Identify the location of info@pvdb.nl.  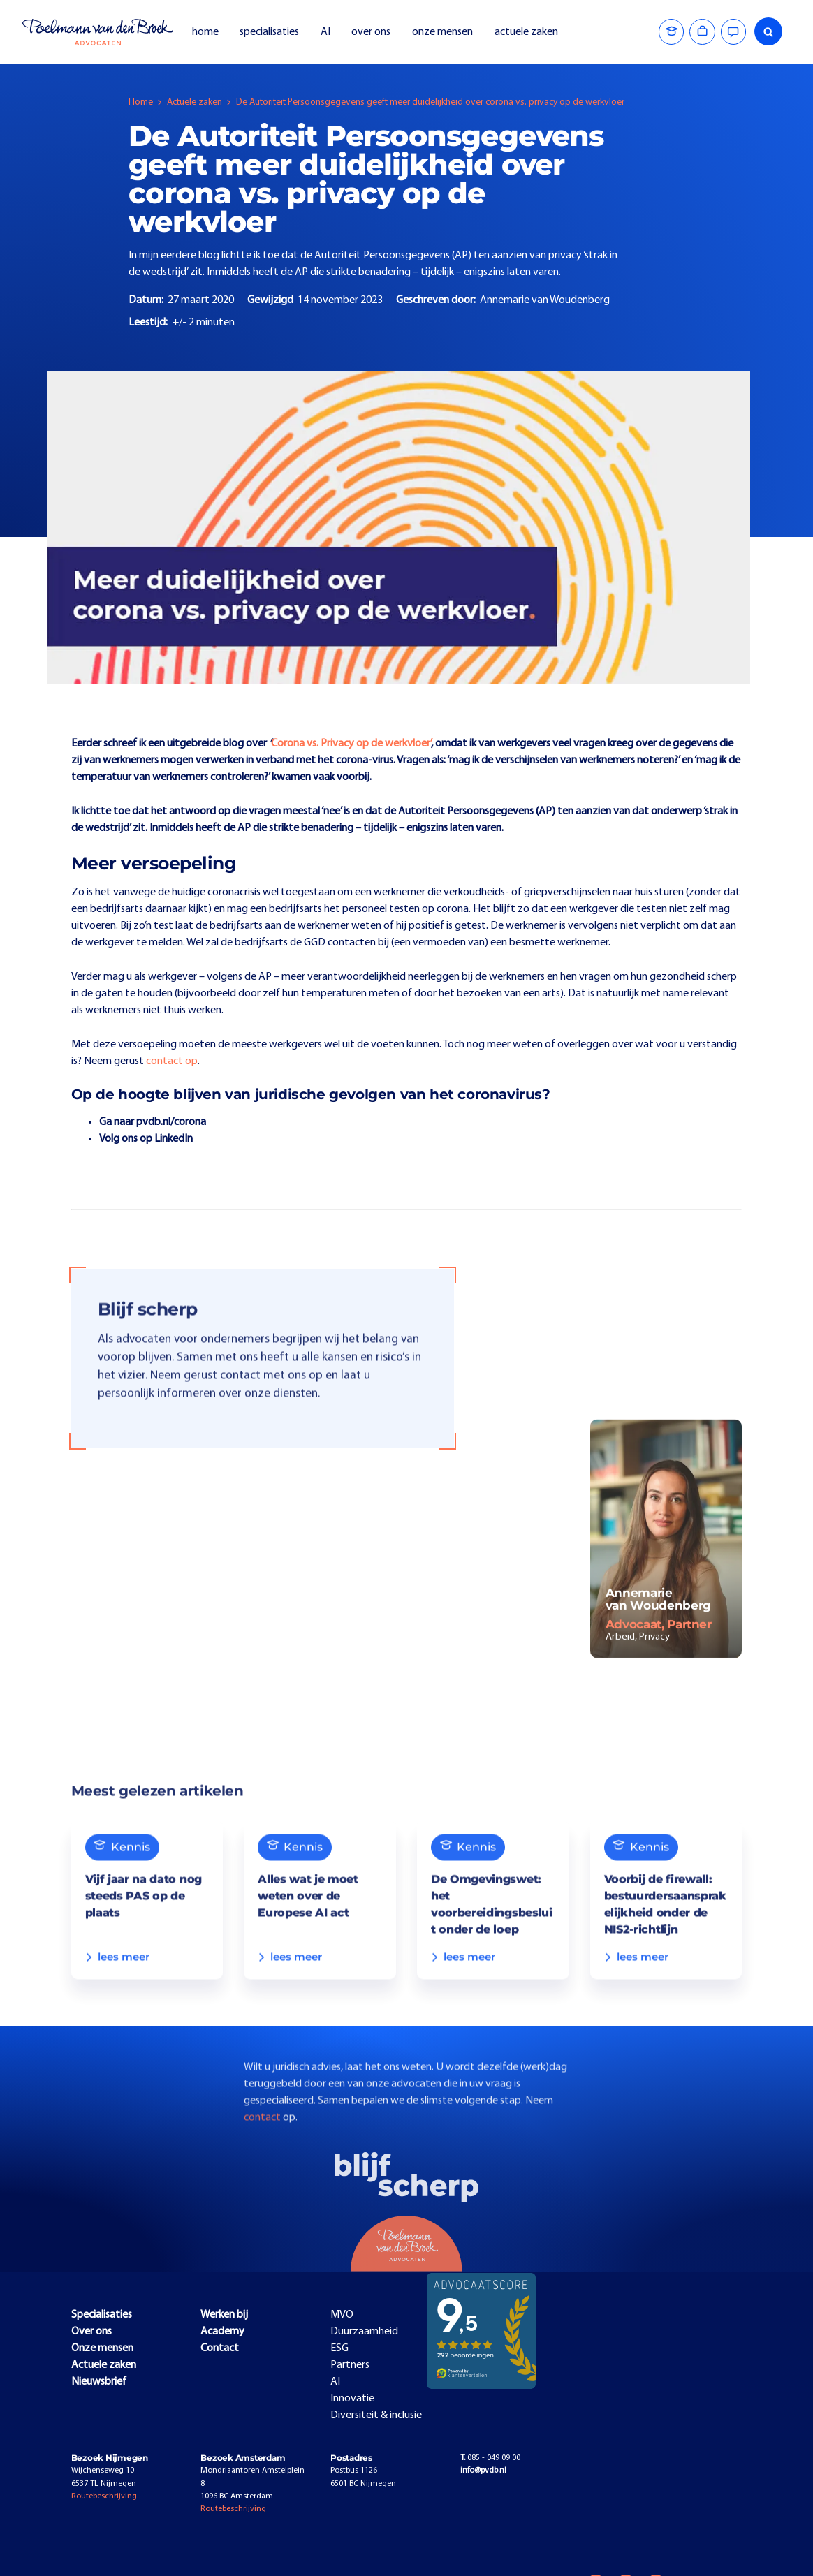
(483, 2470).